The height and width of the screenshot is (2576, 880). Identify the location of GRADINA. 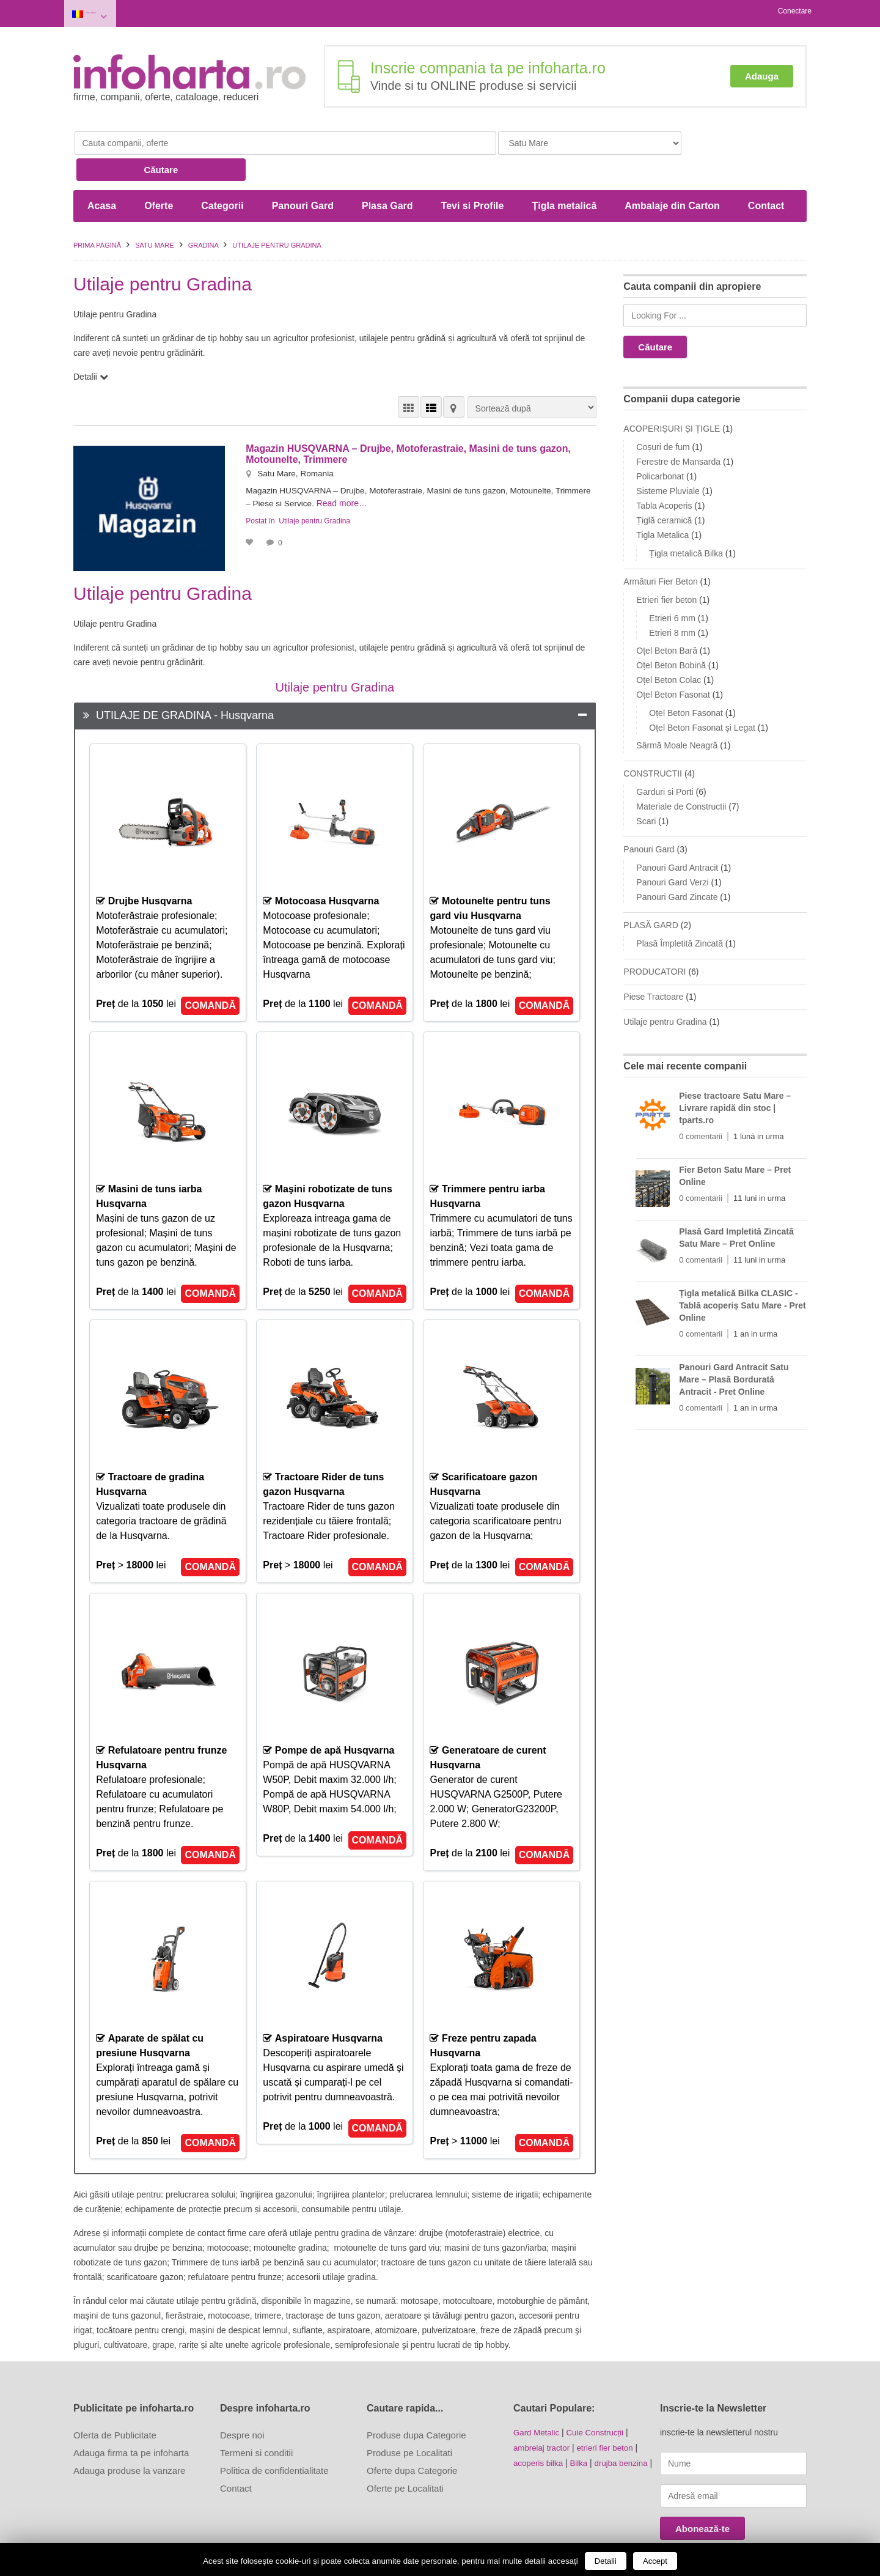
(203, 211).